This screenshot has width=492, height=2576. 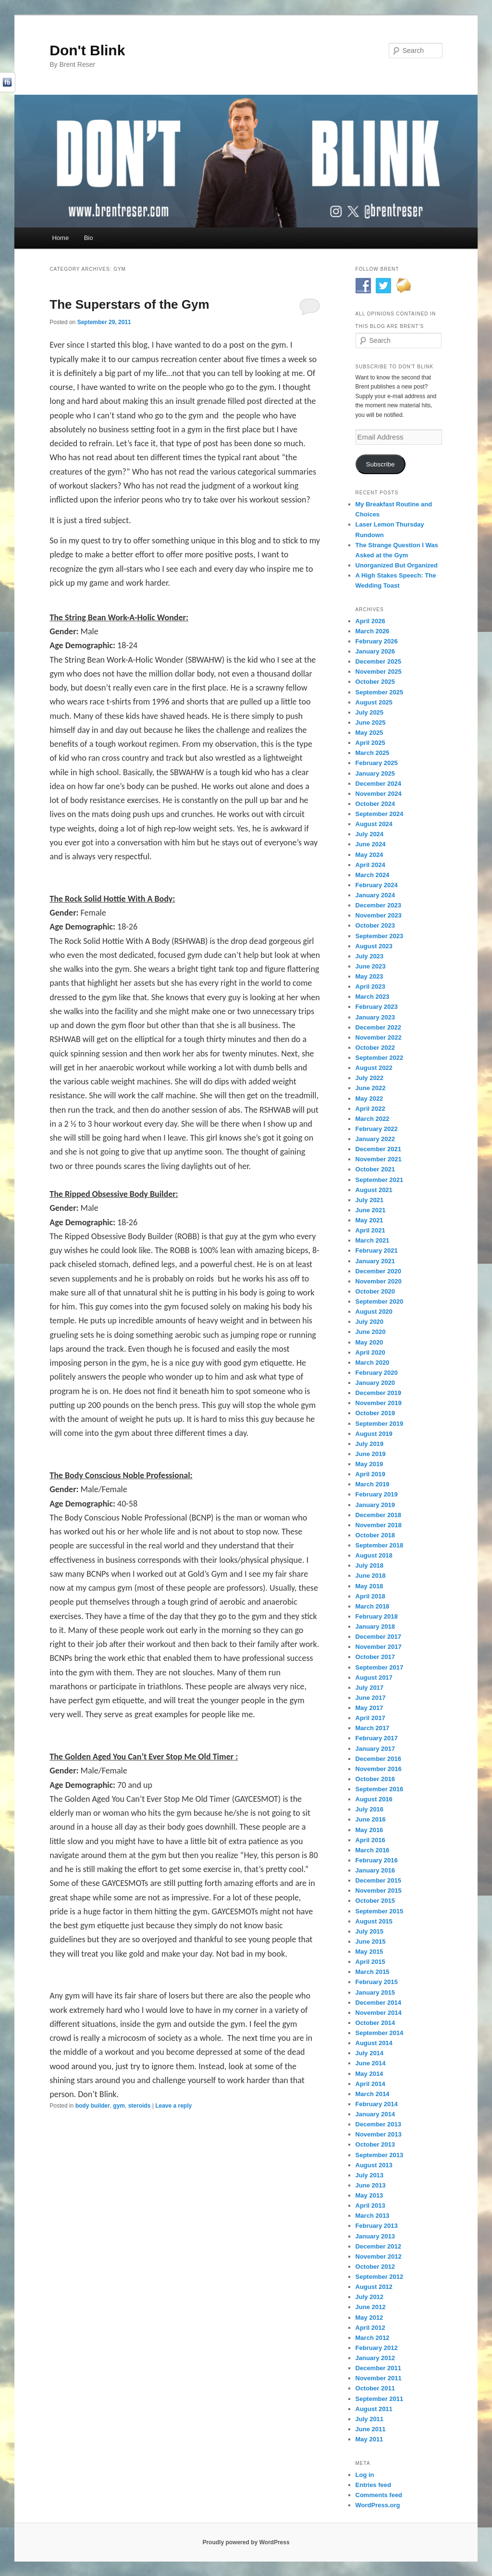 I want to click on September 2016, so click(x=380, y=1789).